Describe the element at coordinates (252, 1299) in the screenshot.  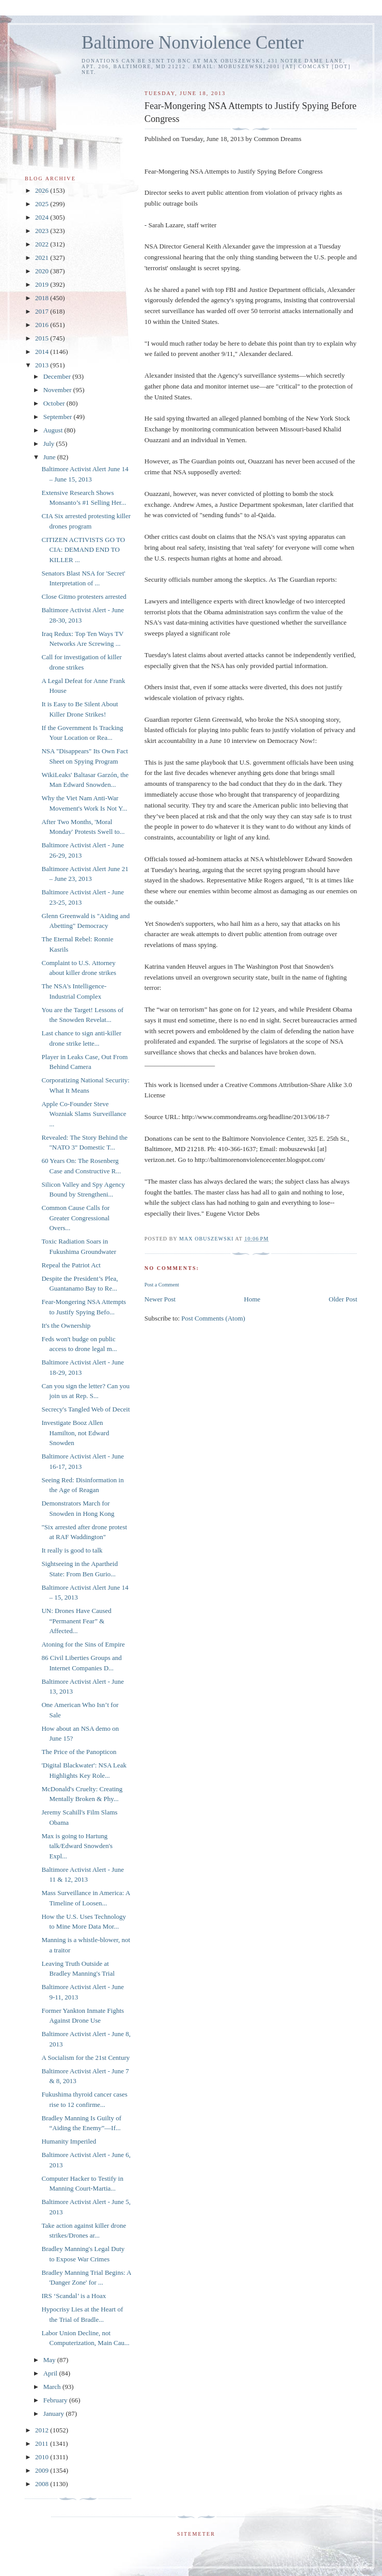
I see `Home` at that location.